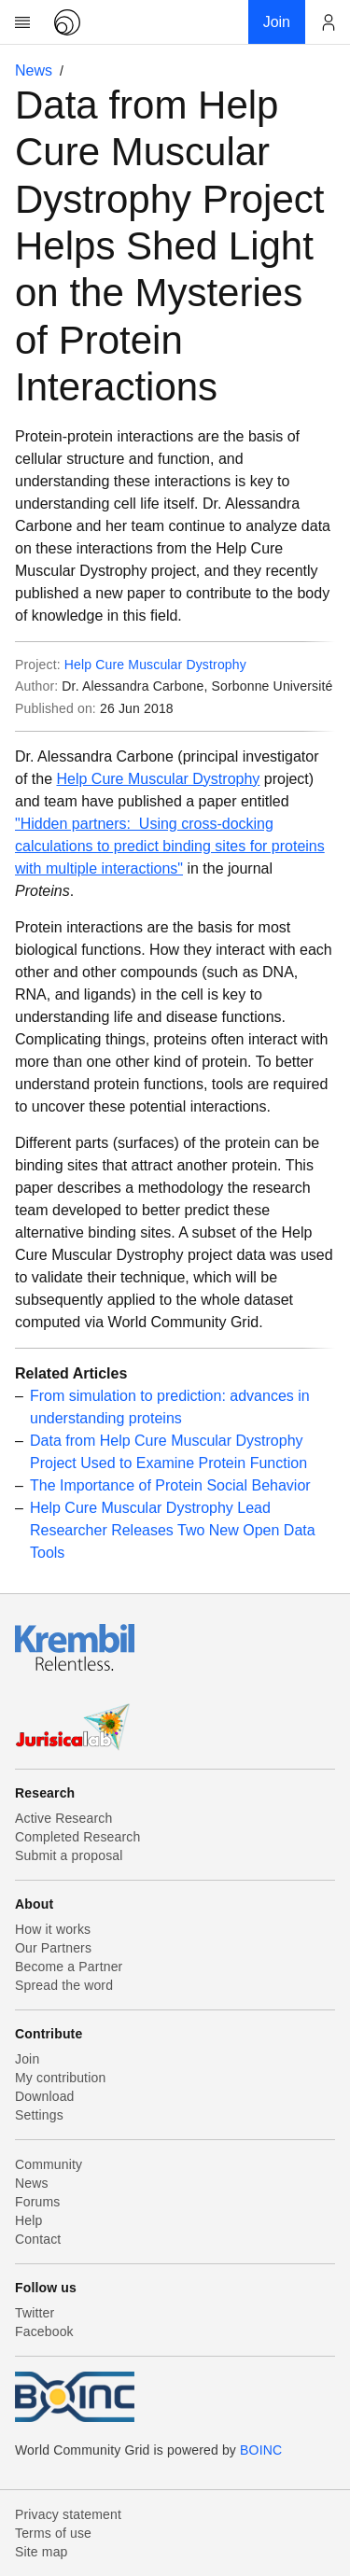  Describe the element at coordinates (38, 2239) in the screenshot. I see `Contact` at that location.